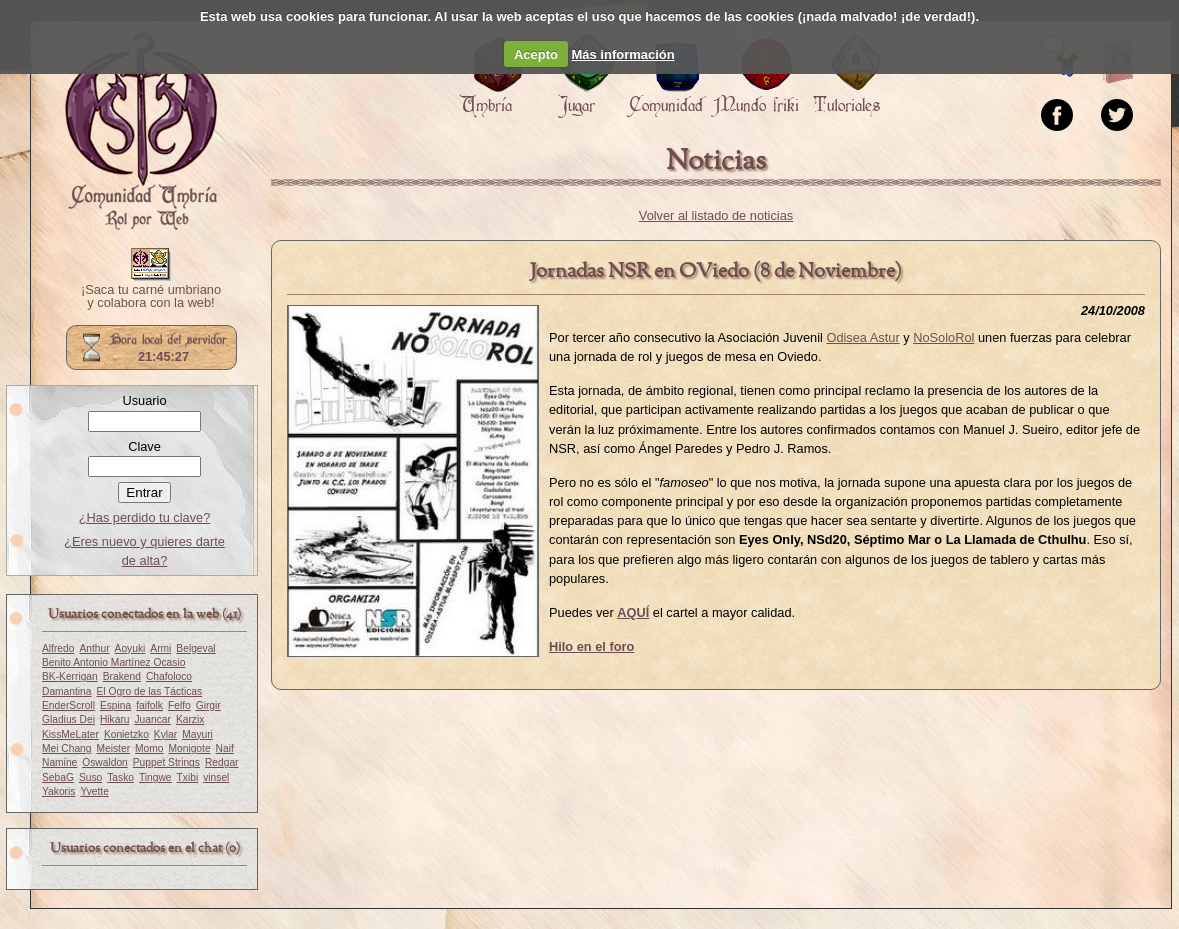 The image size is (1179, 929). What do you see at coordinates (70, 734) in the screenshot?
I see `KissMeLater` at bounding box center [70, 734].